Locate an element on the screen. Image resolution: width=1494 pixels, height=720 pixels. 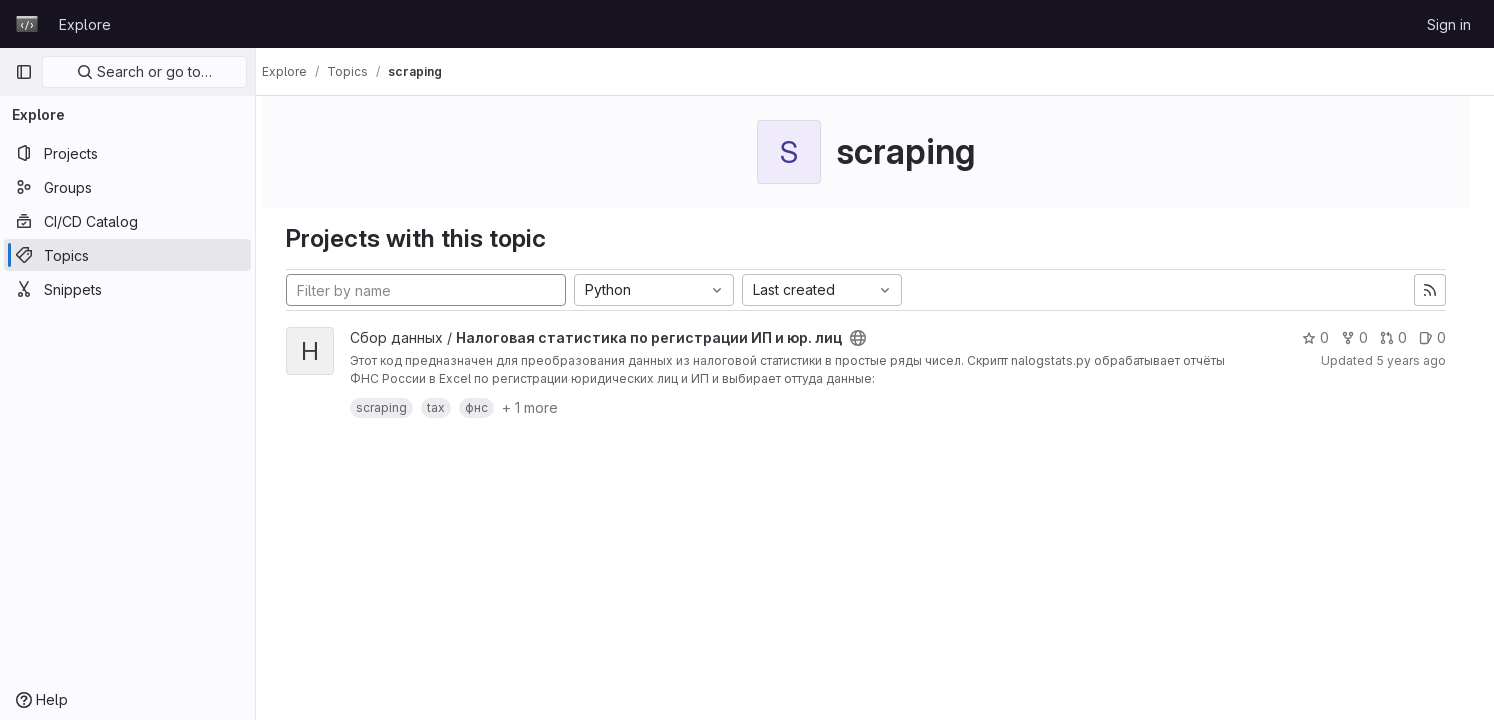
[Homepage] is located at coordinates (27, 24).